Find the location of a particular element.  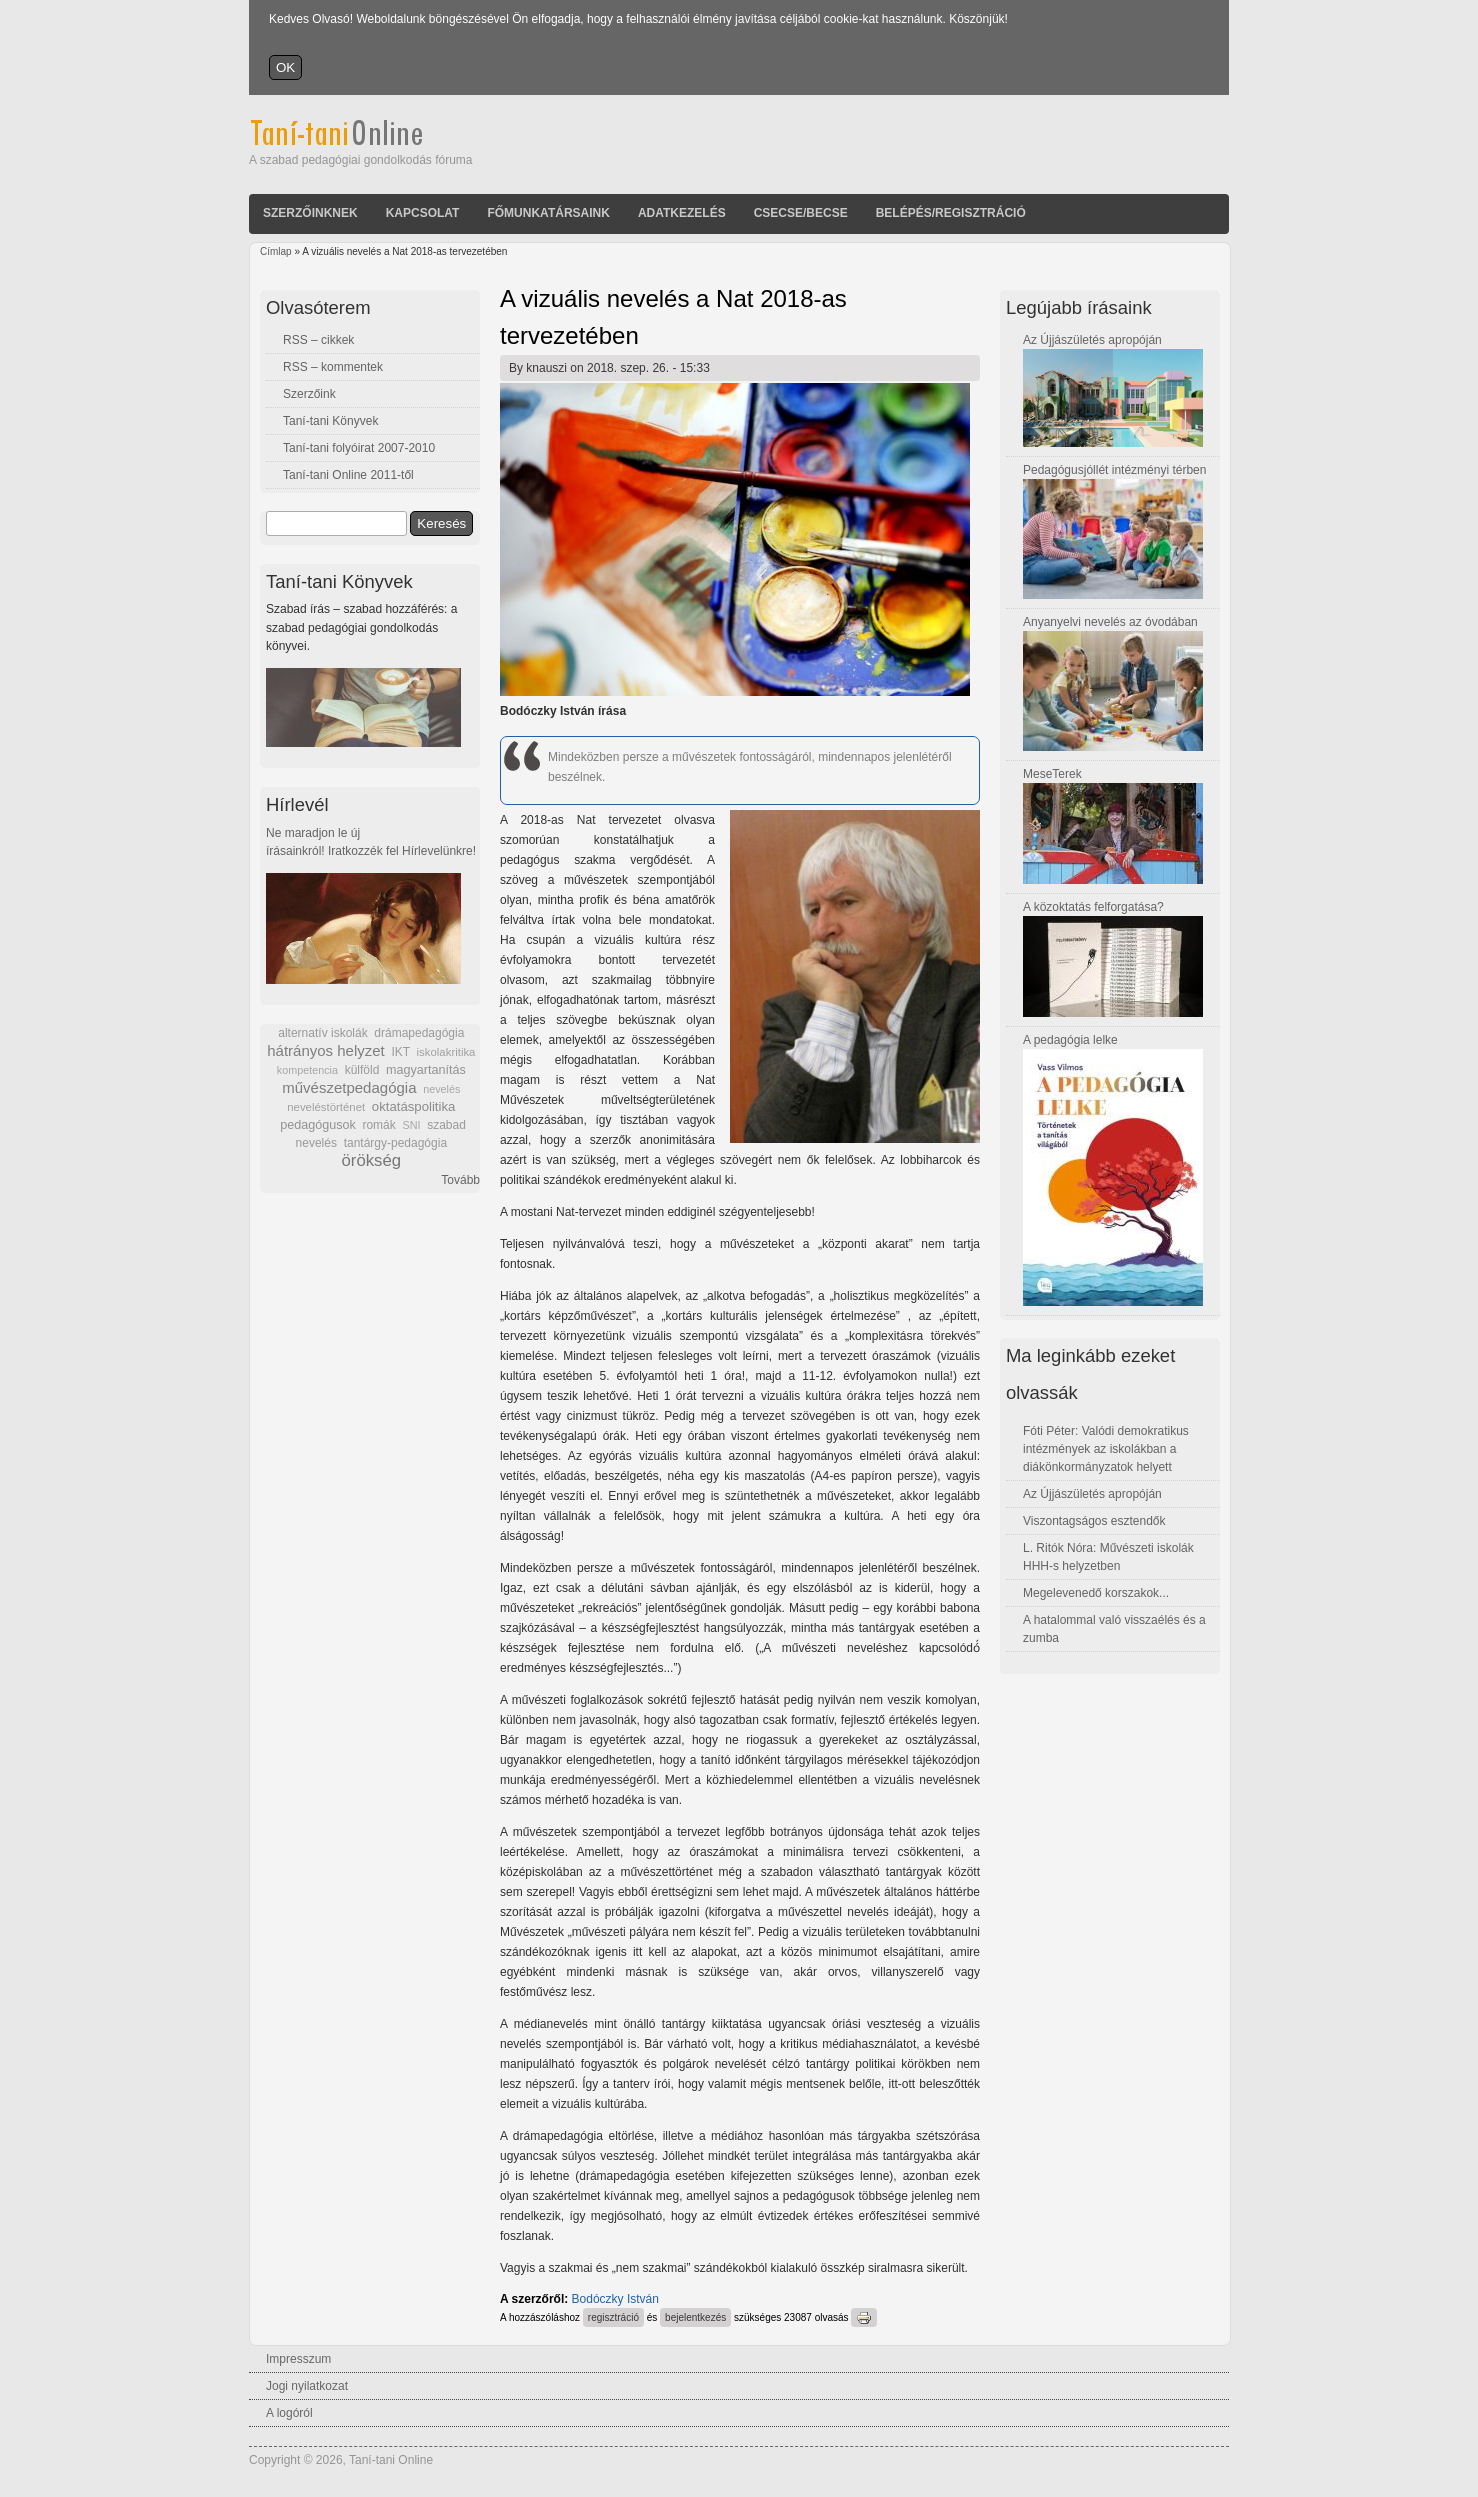

romák is located at coordinates (378, 1125).